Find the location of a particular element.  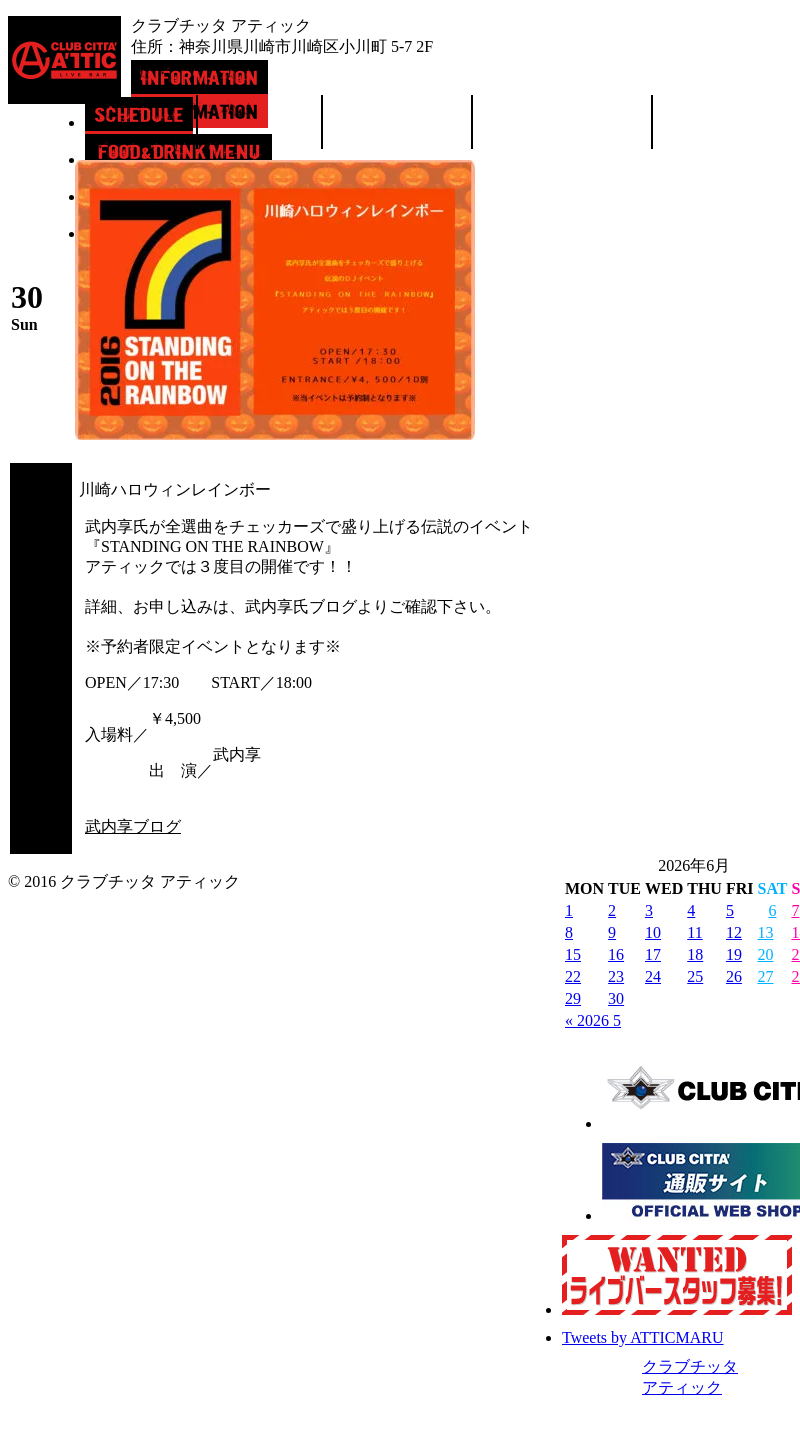

« 2026 5 is located at coordinates (593, 1020).